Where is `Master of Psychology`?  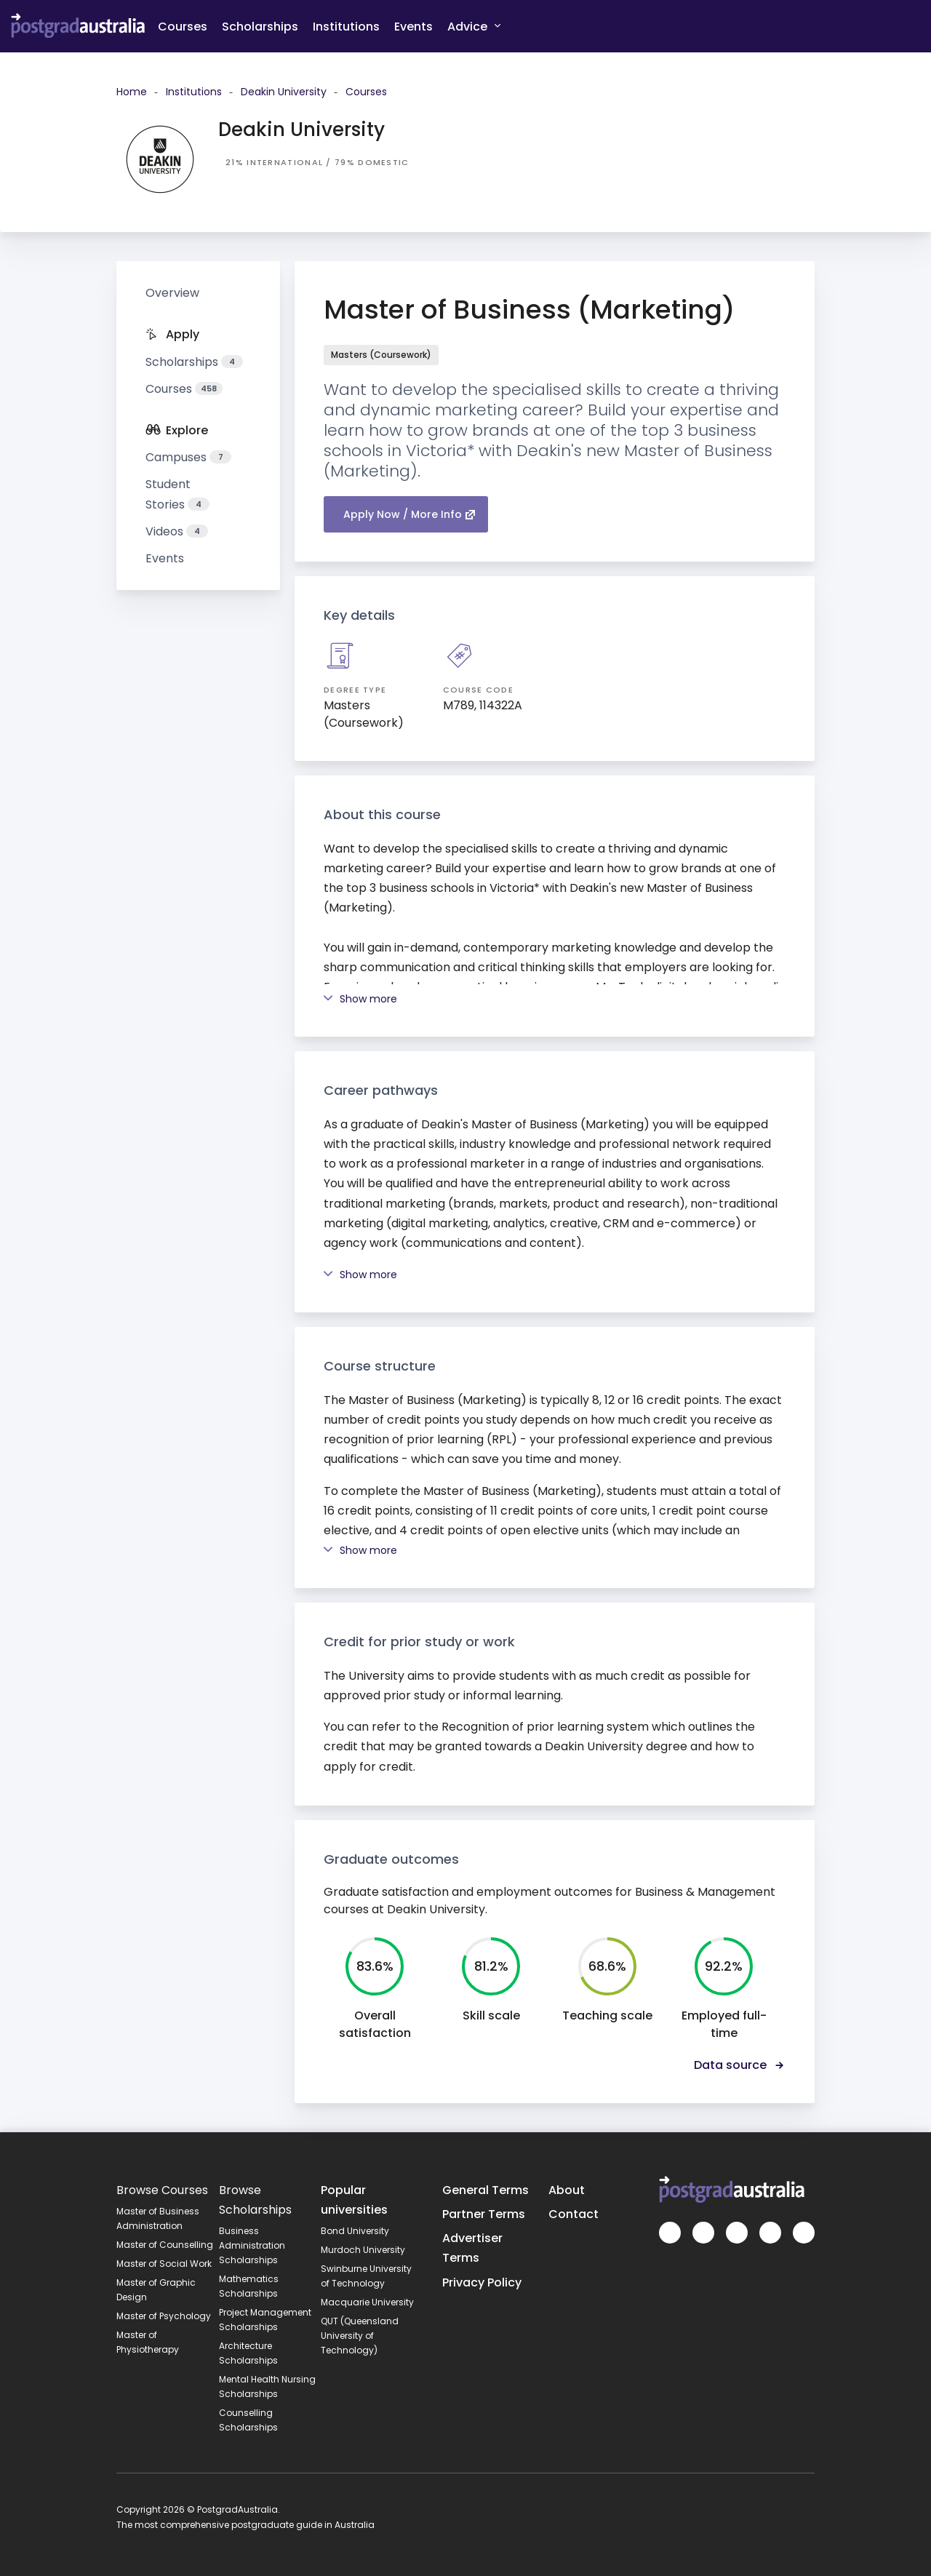 Master of Psychology is located at coordinates (163, 2316).